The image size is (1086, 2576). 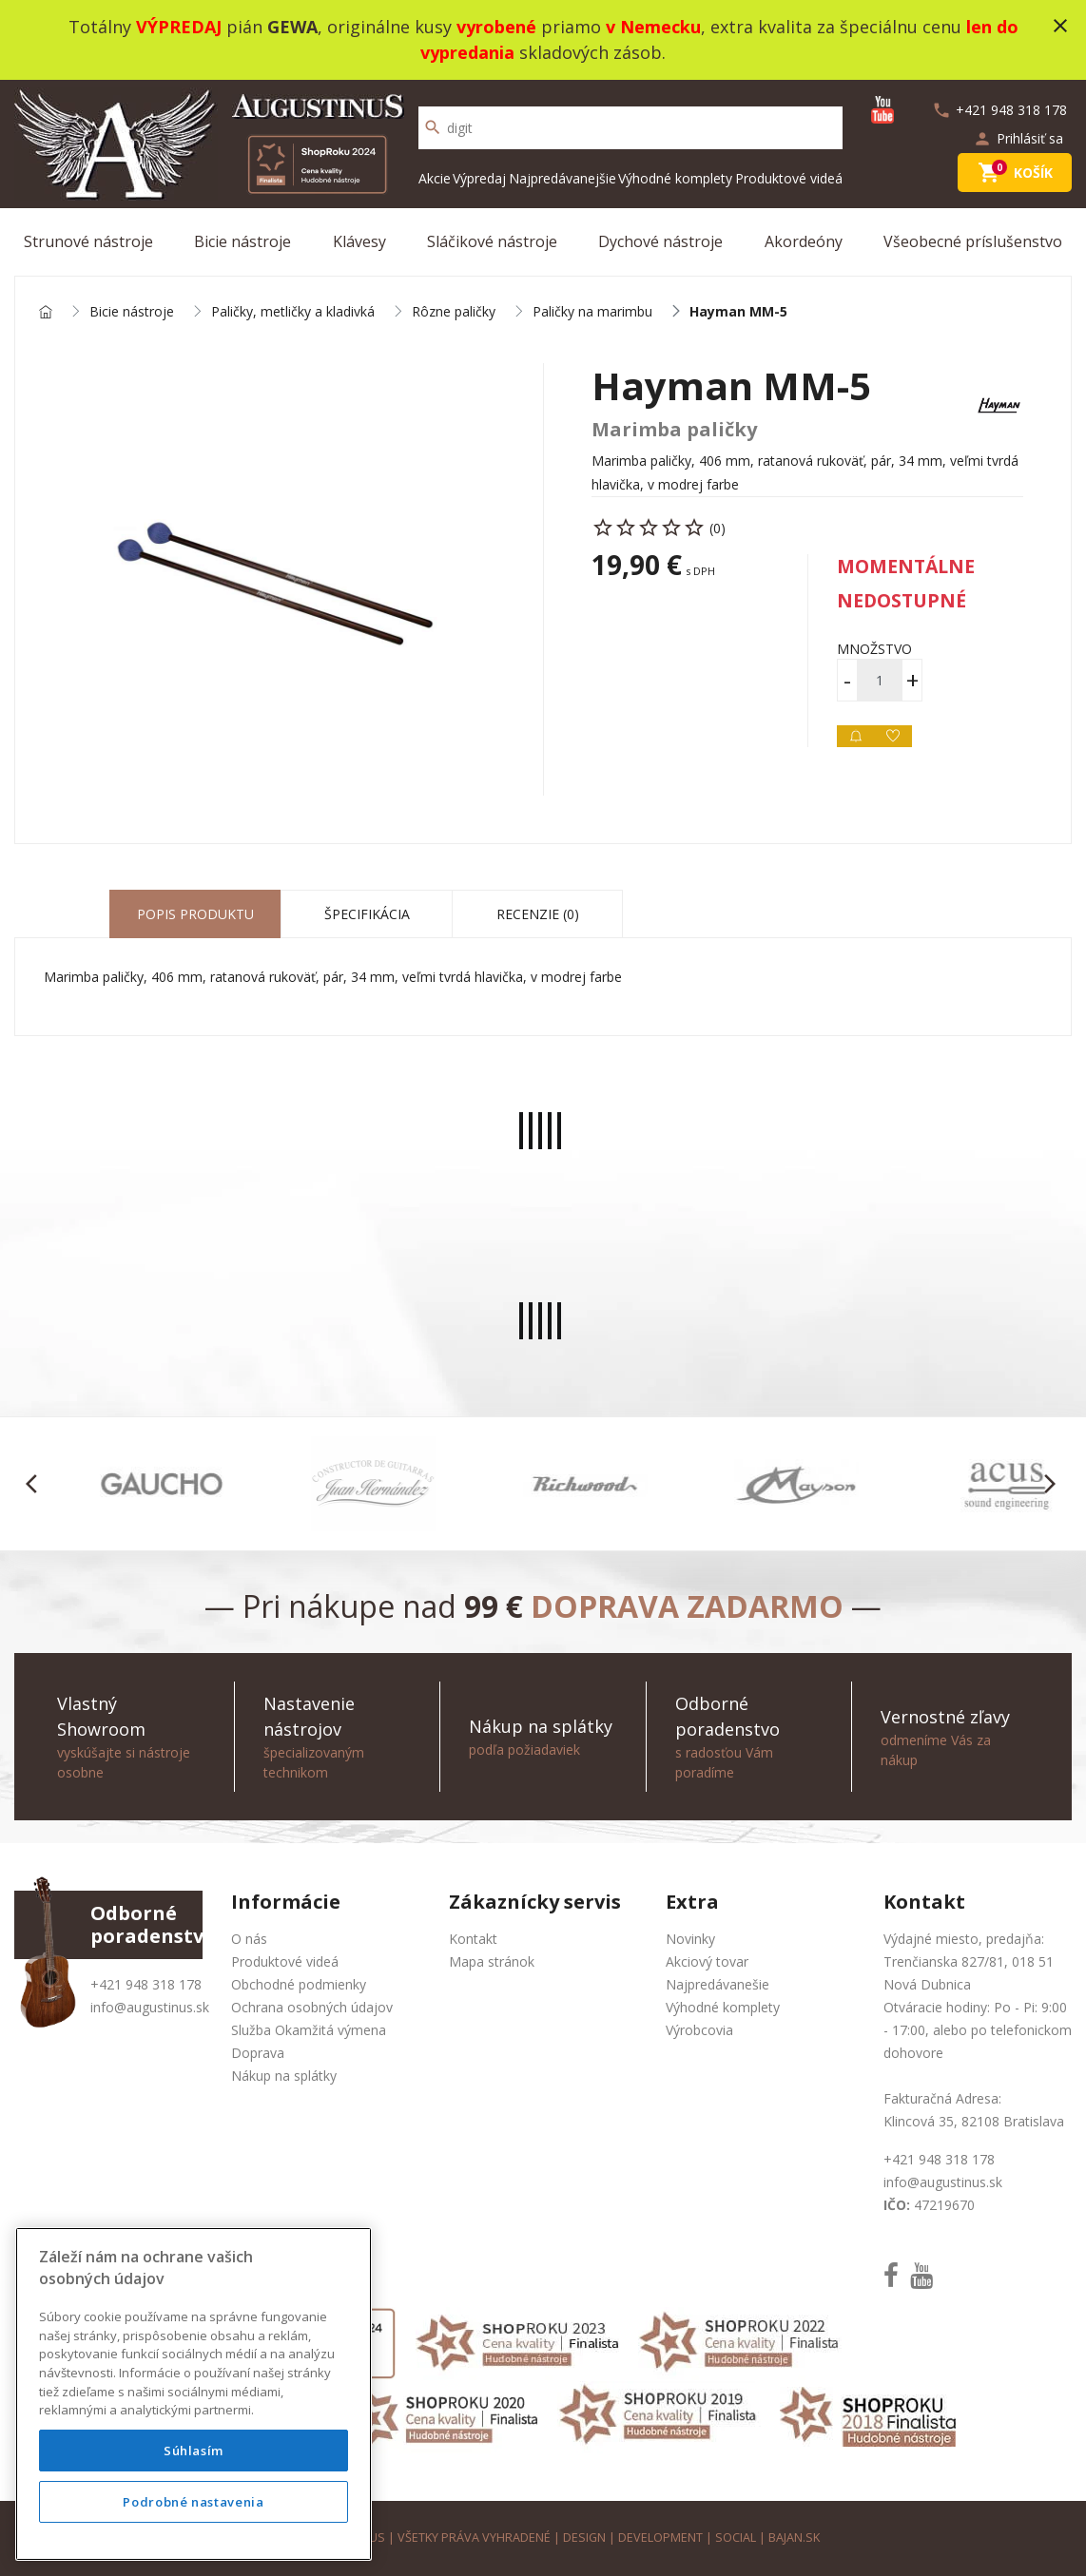 I want to click on Strunové nástroje, so click(x=88, y=241).